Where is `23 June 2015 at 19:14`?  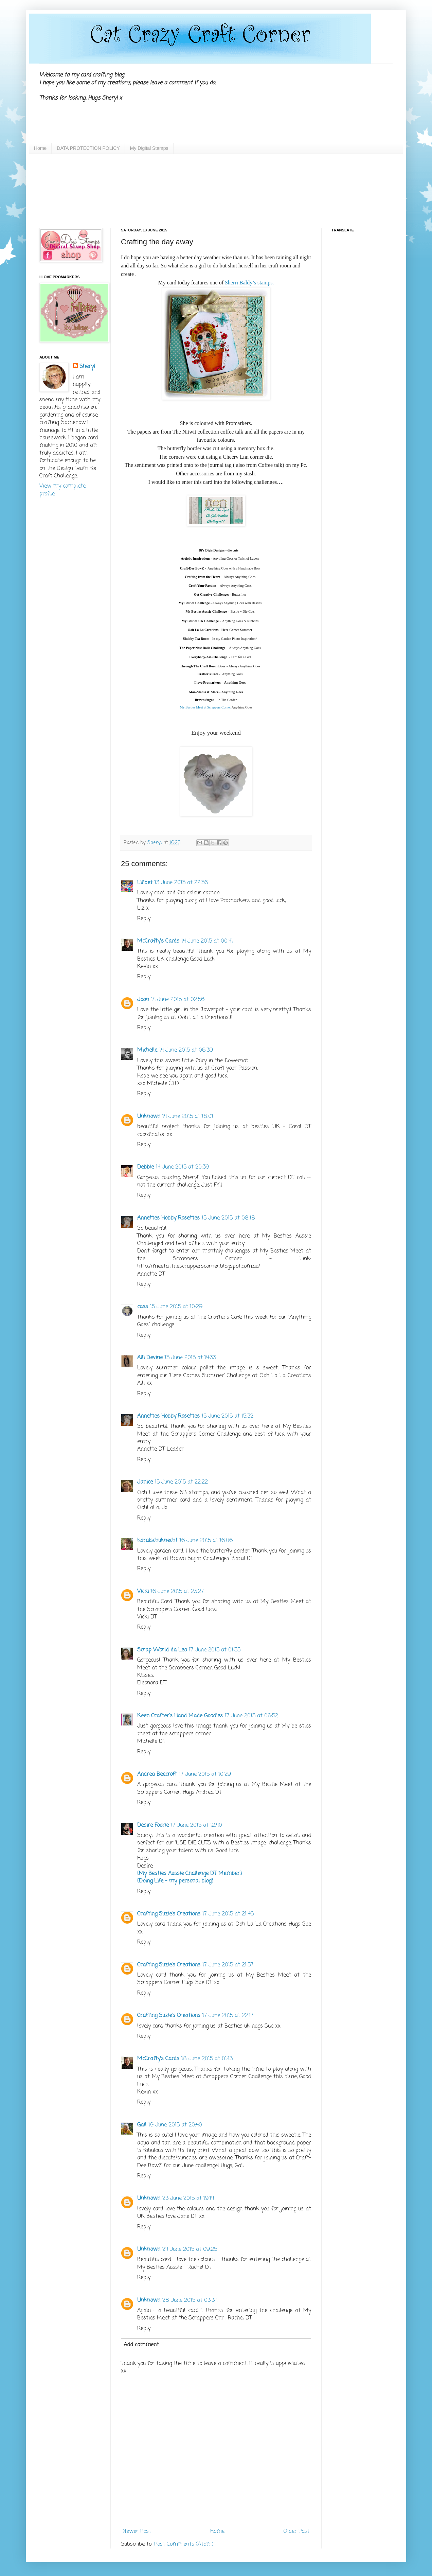
23 June 2015 at 19:14 is located at coordinates (188, 2198).